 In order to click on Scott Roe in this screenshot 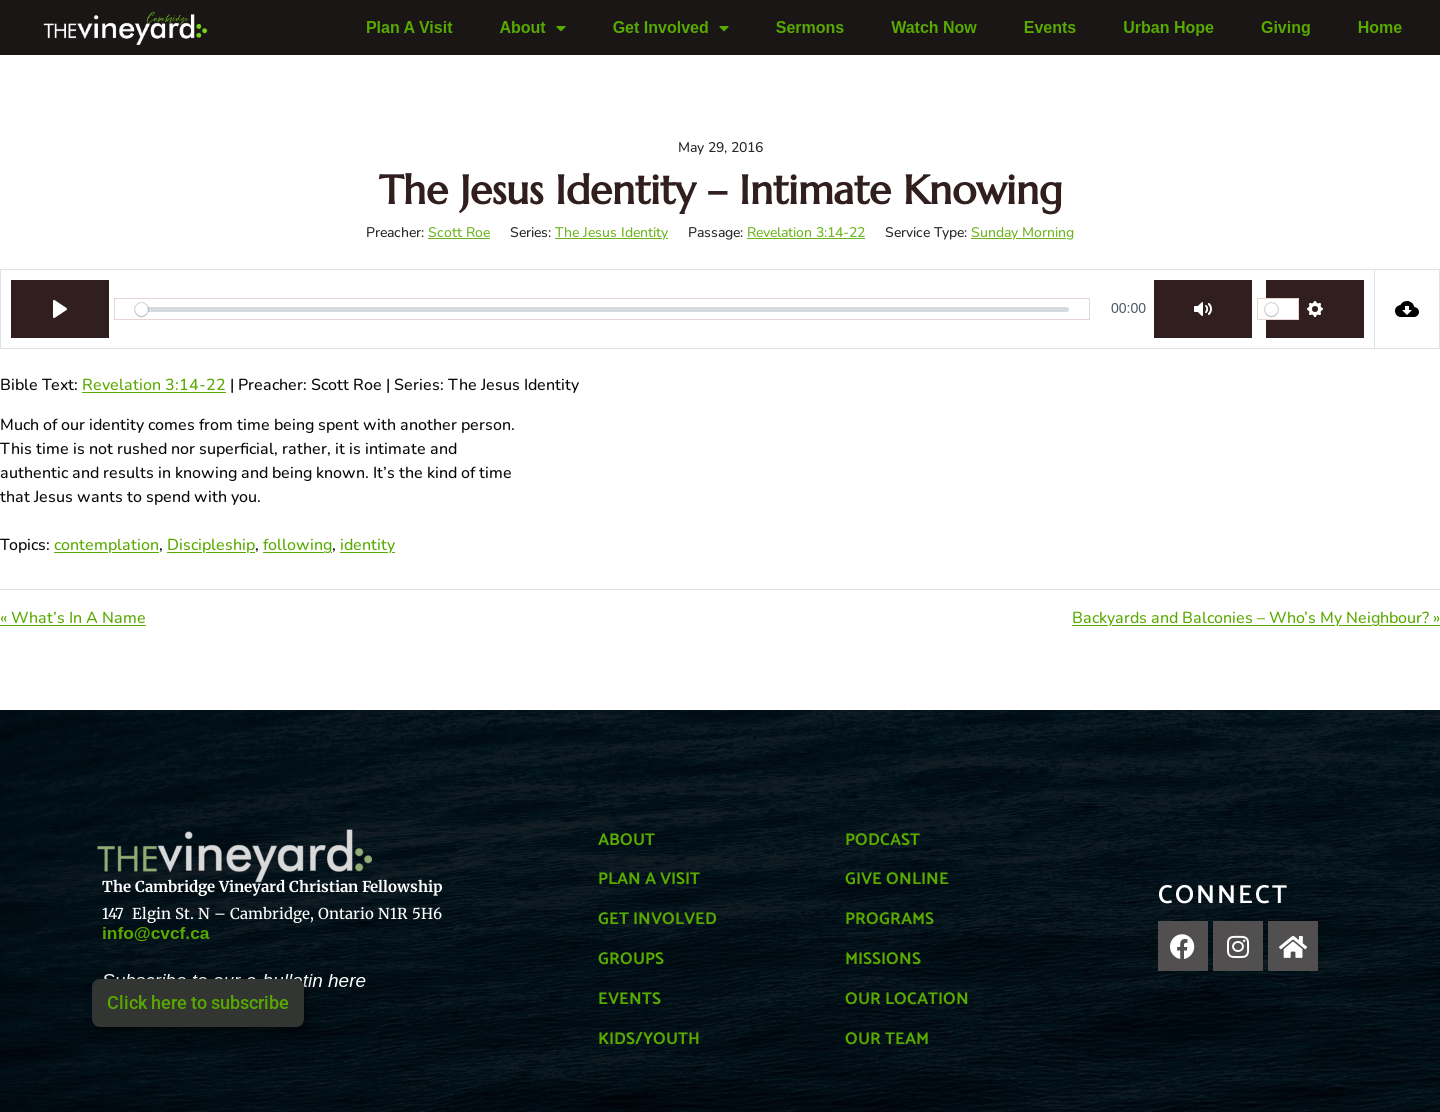, I will do `click(459, 232)`.